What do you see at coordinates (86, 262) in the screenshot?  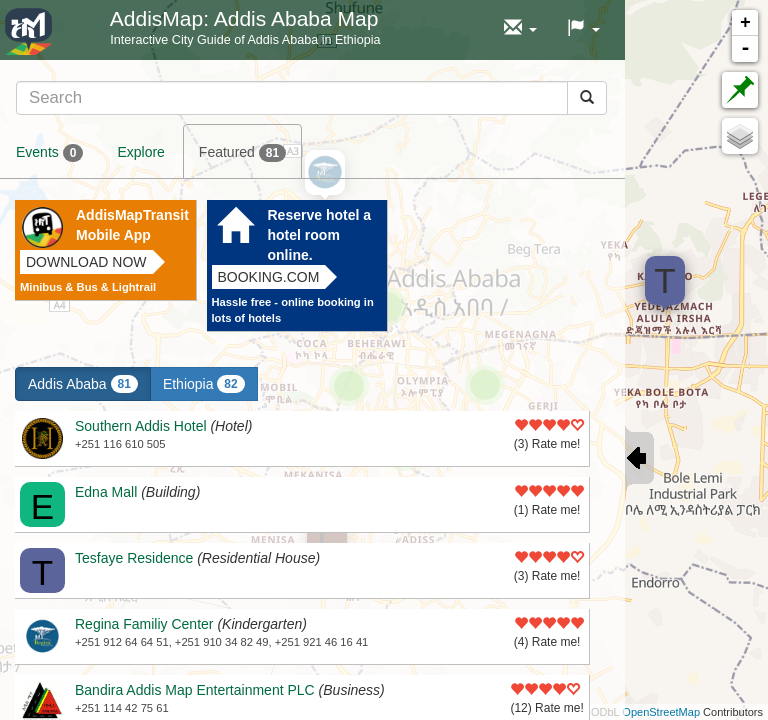 I see `Download now` at bounding box center [86, 262].